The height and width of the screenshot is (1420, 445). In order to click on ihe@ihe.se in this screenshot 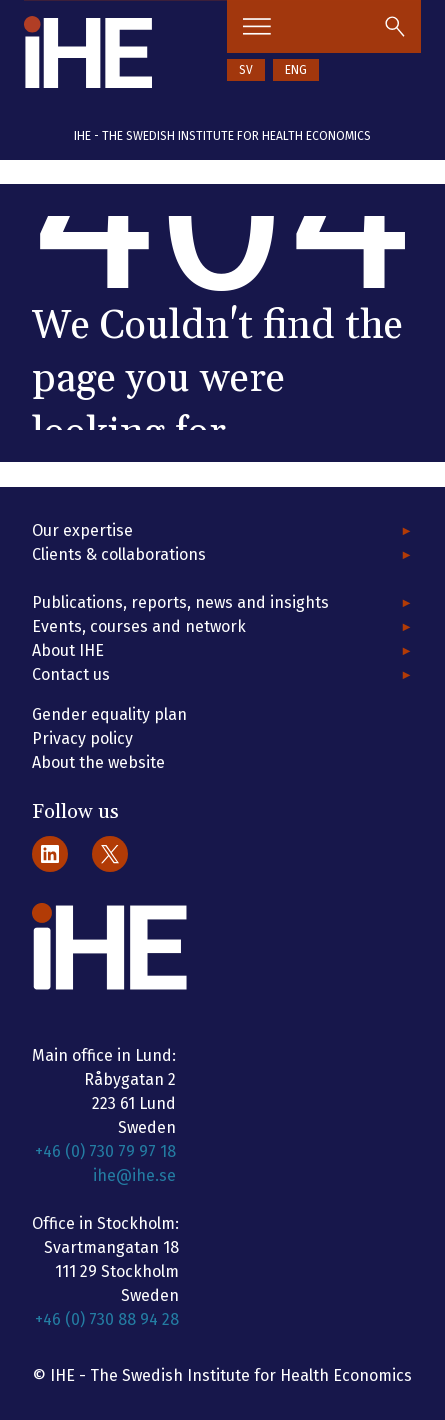, I will do `click(134, 1175)`.